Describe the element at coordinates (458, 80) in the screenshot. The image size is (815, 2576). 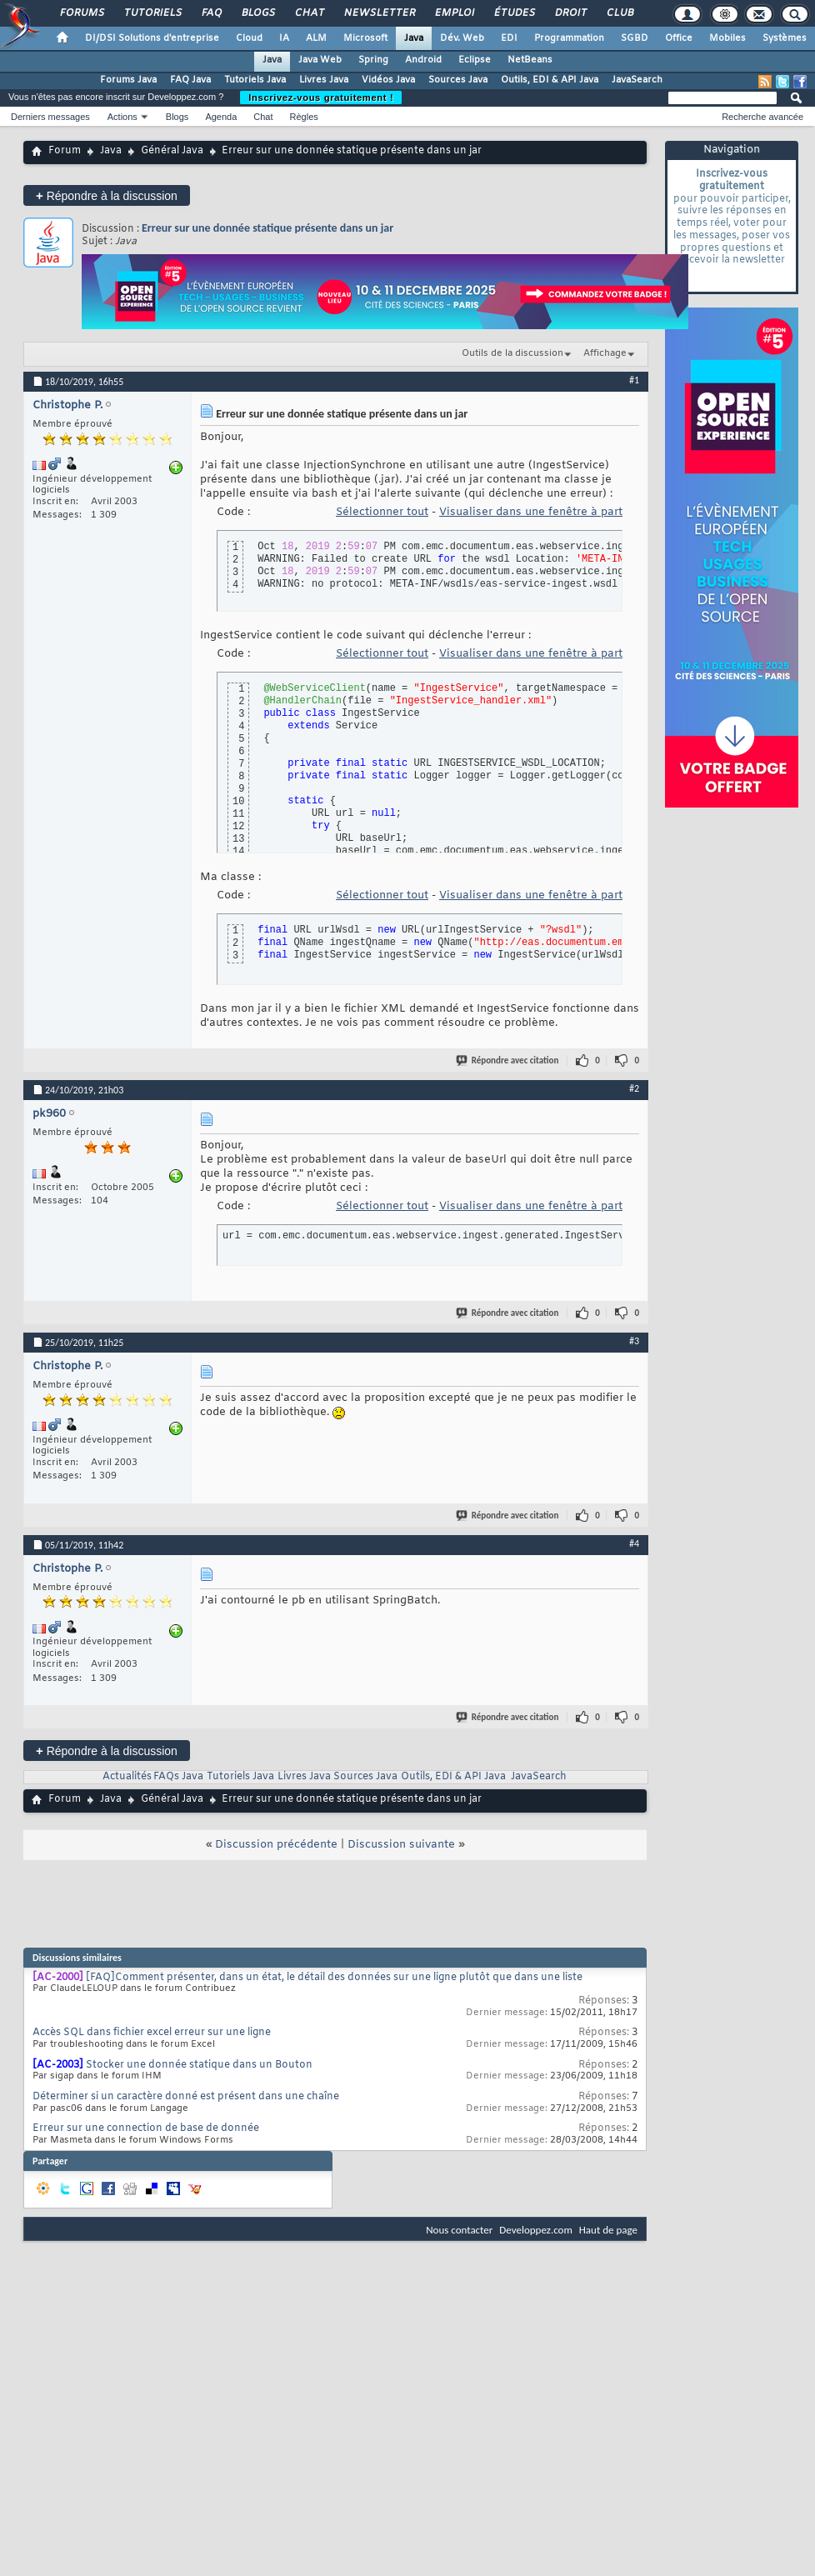
I see `Sources Java` at that location.